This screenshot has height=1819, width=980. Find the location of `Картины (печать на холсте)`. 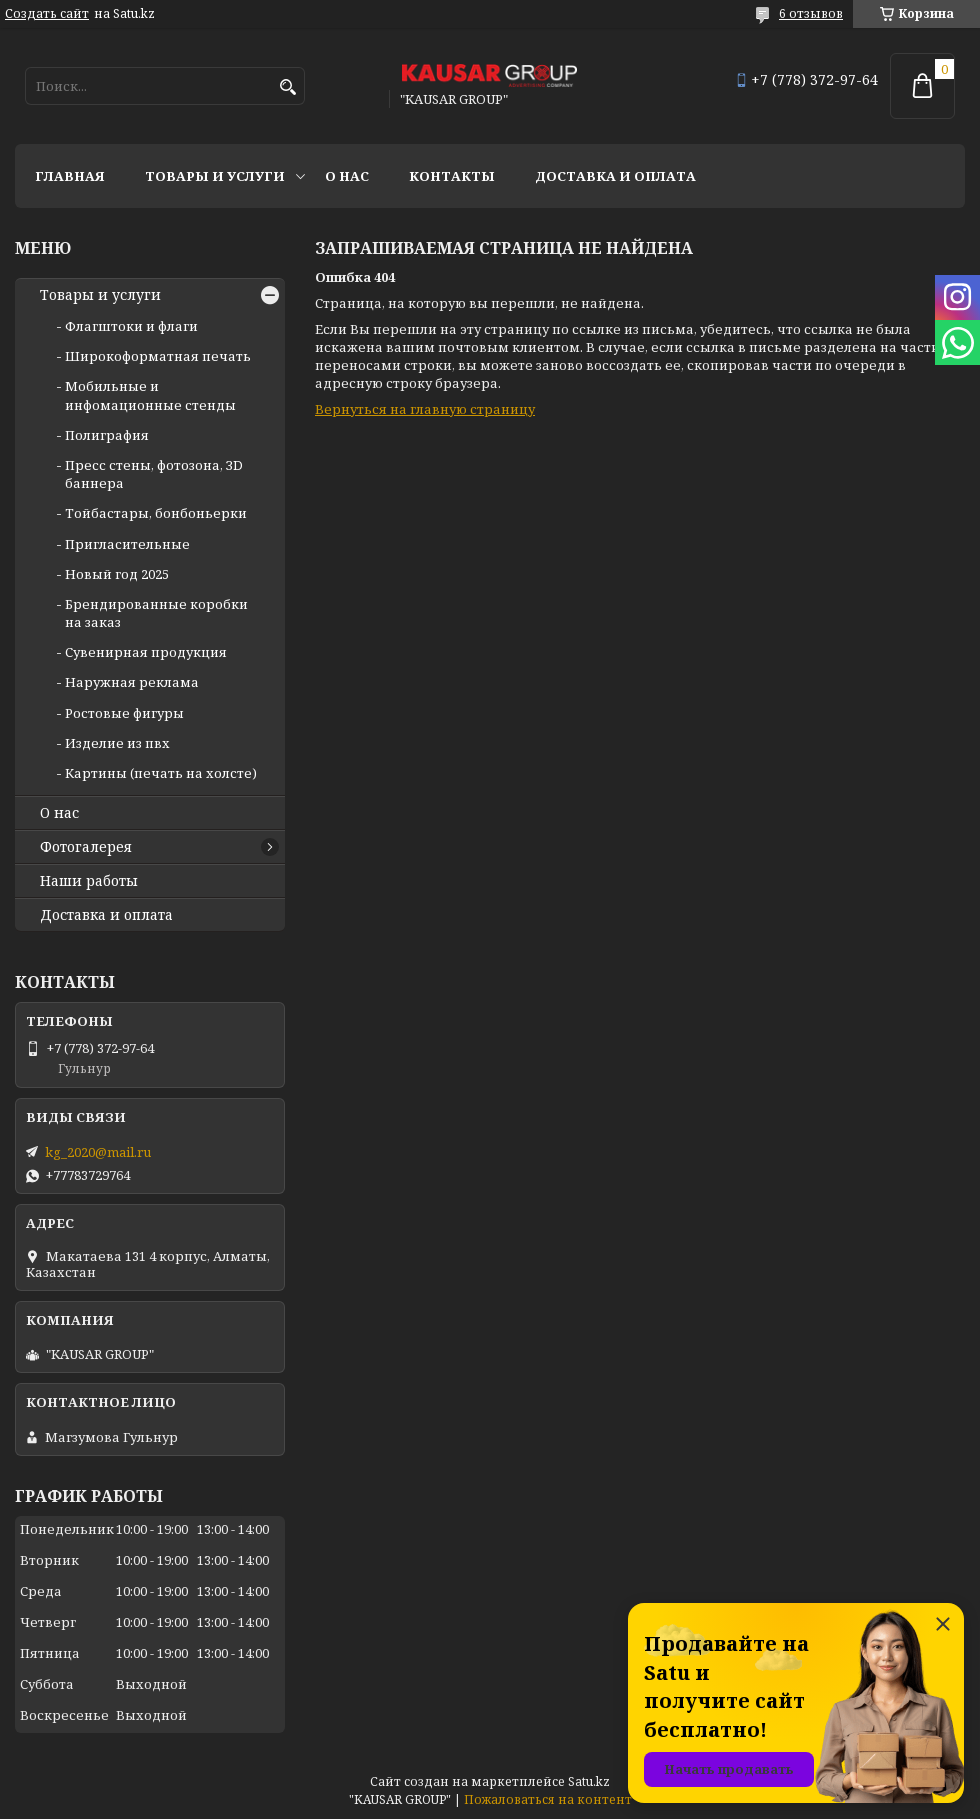

Картины (печать на холсте) is located at coordinates (161, 773).